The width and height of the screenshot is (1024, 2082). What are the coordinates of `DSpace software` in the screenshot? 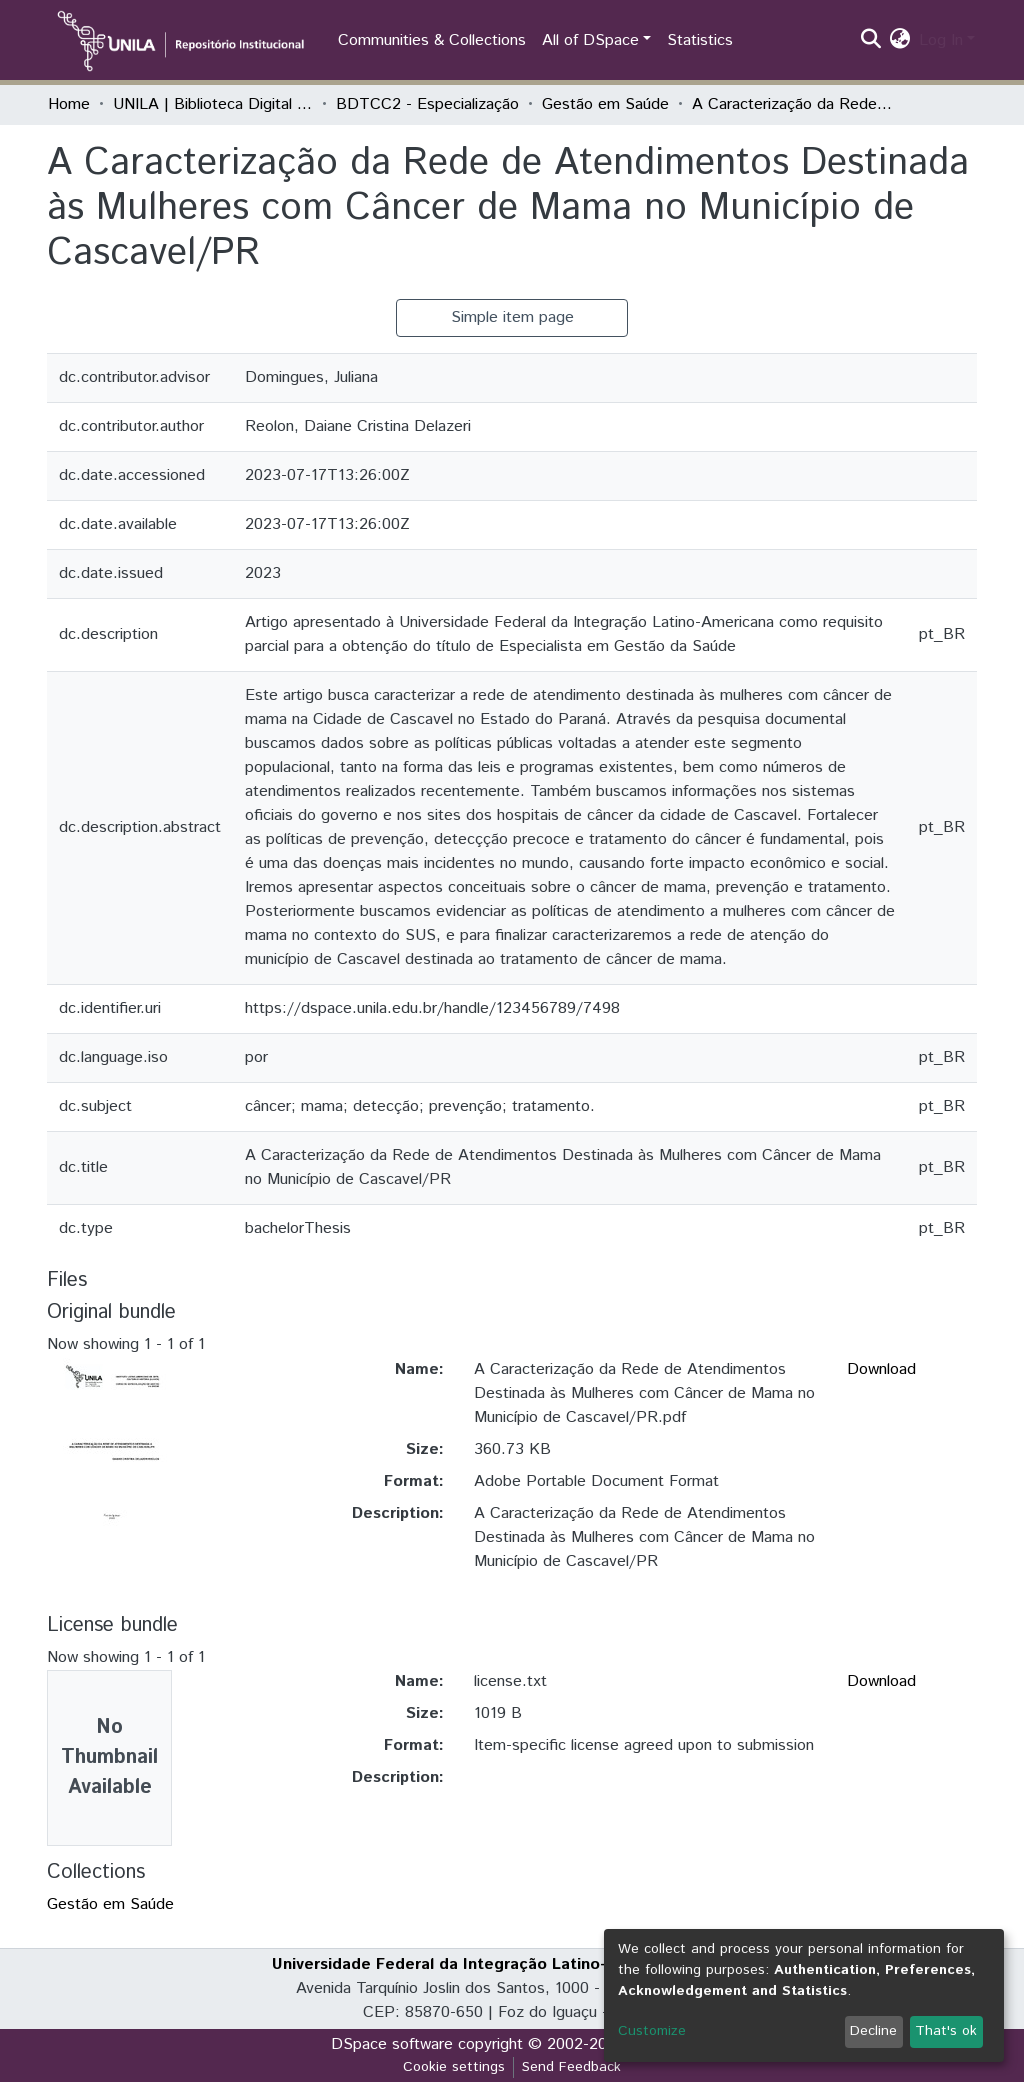 It's located at (392, 2044).